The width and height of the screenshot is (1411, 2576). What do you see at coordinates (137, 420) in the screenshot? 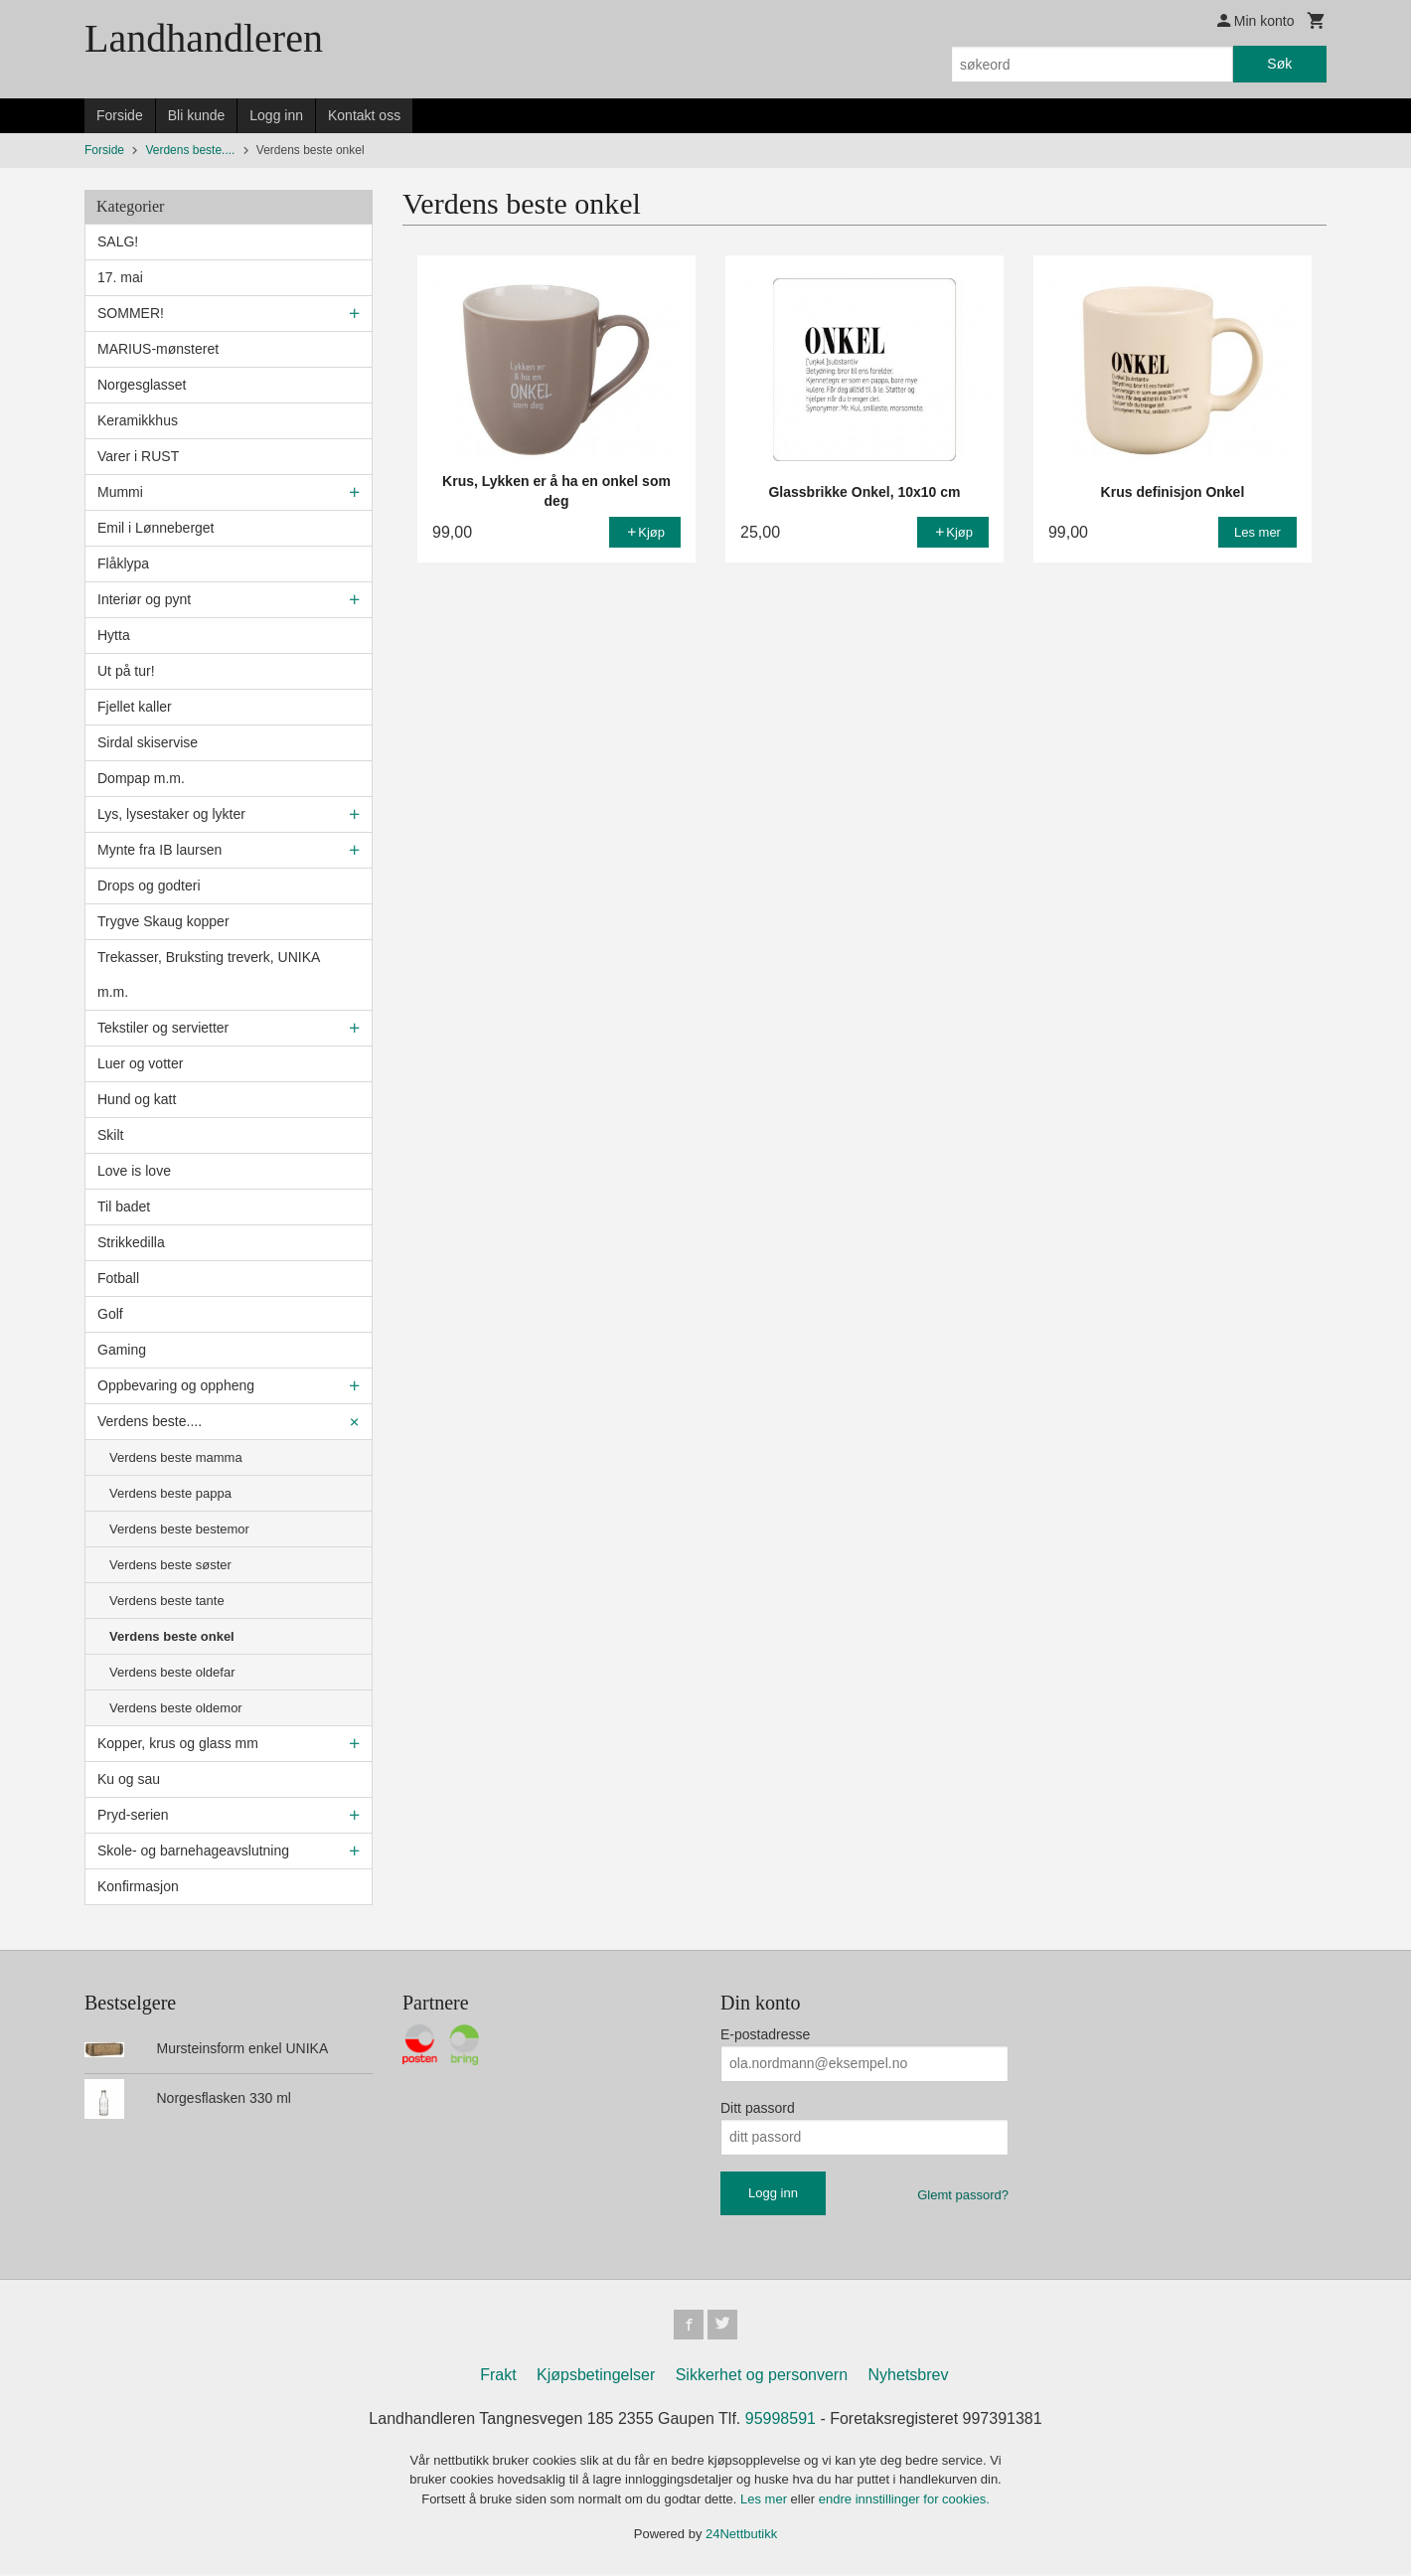
I see `Keramikkhus` at bounding box center [137, 420].